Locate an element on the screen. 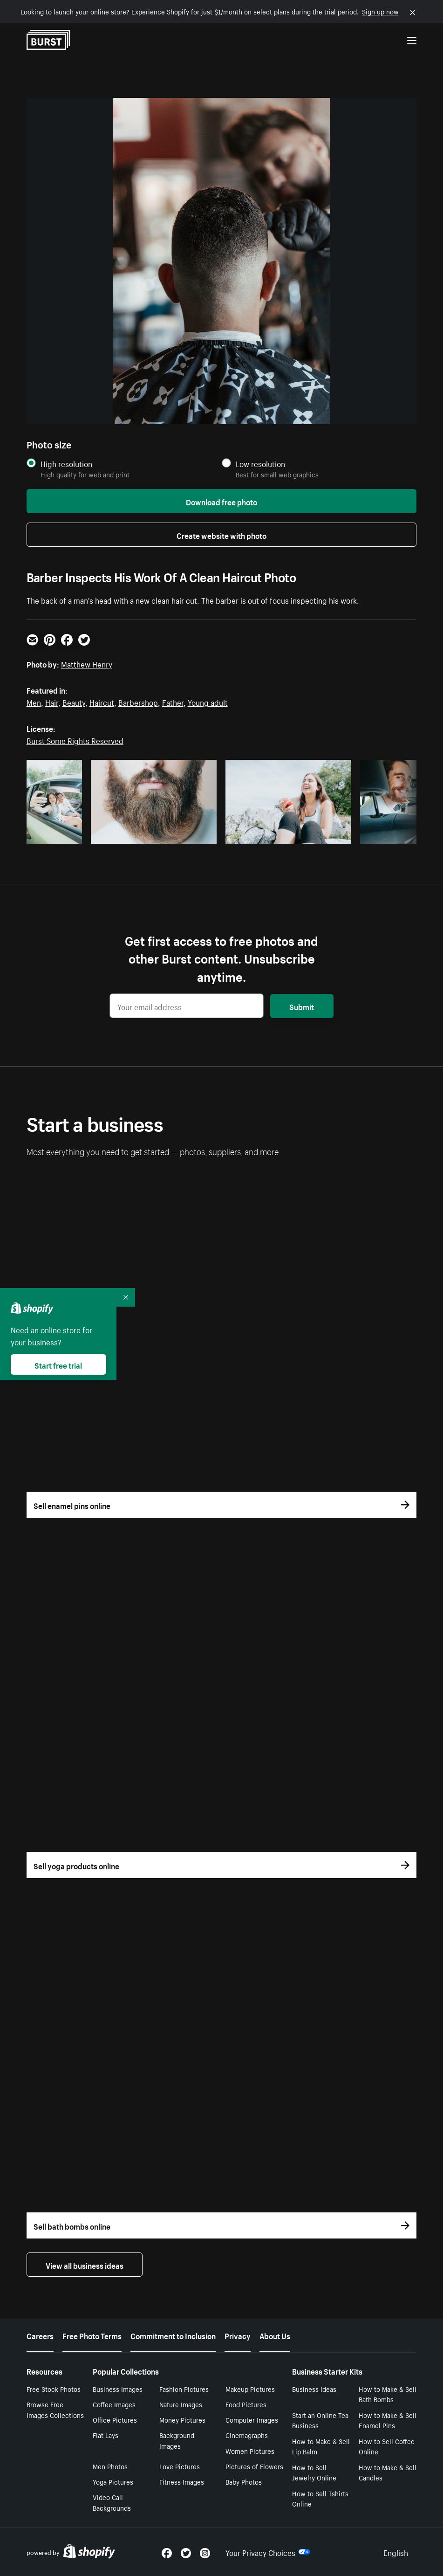 The image size is (443, 2576). Matthew Henry is located at coordinates (86, 663).